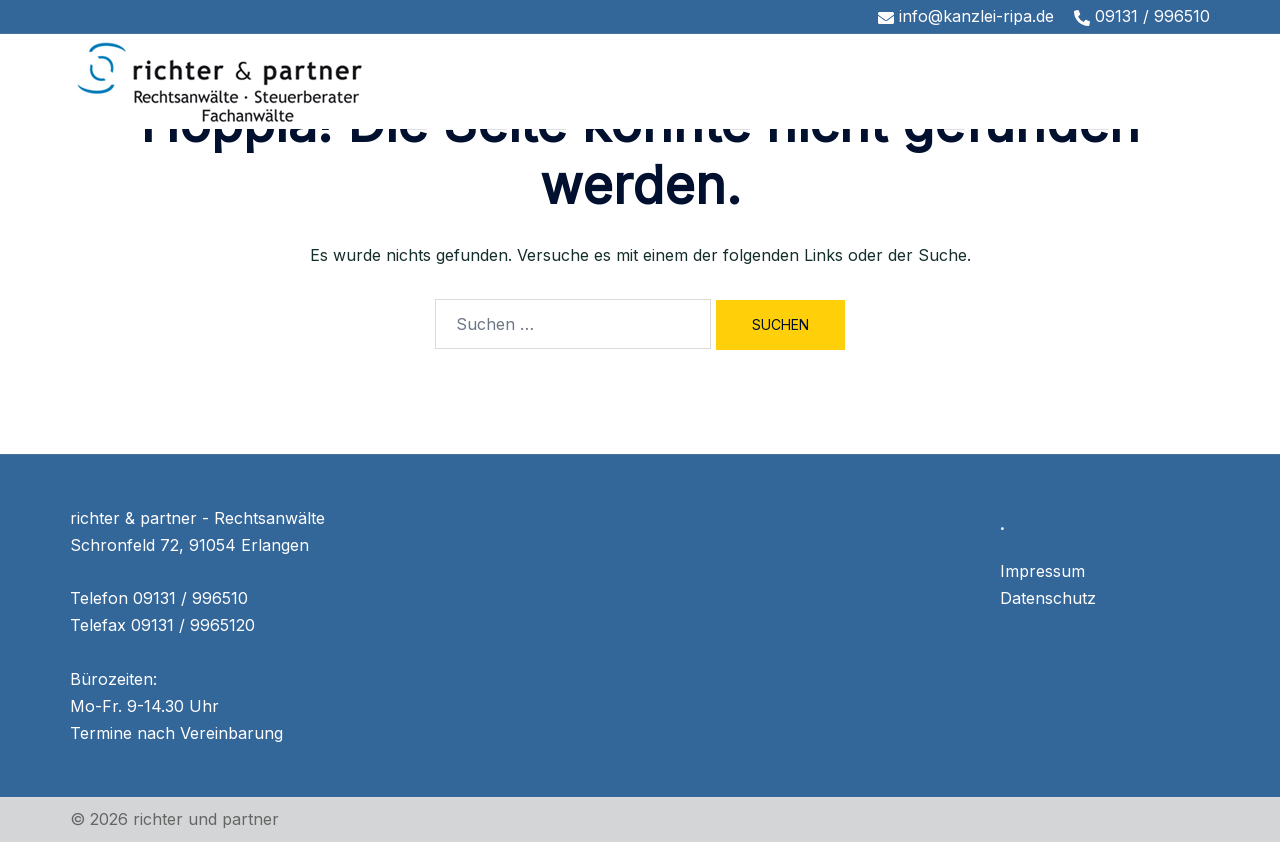 This screenshot has width=1280, height=842. Describe the element at coordinates (1048, 598) in the screenshot. I see `Datenschutz` at that location.